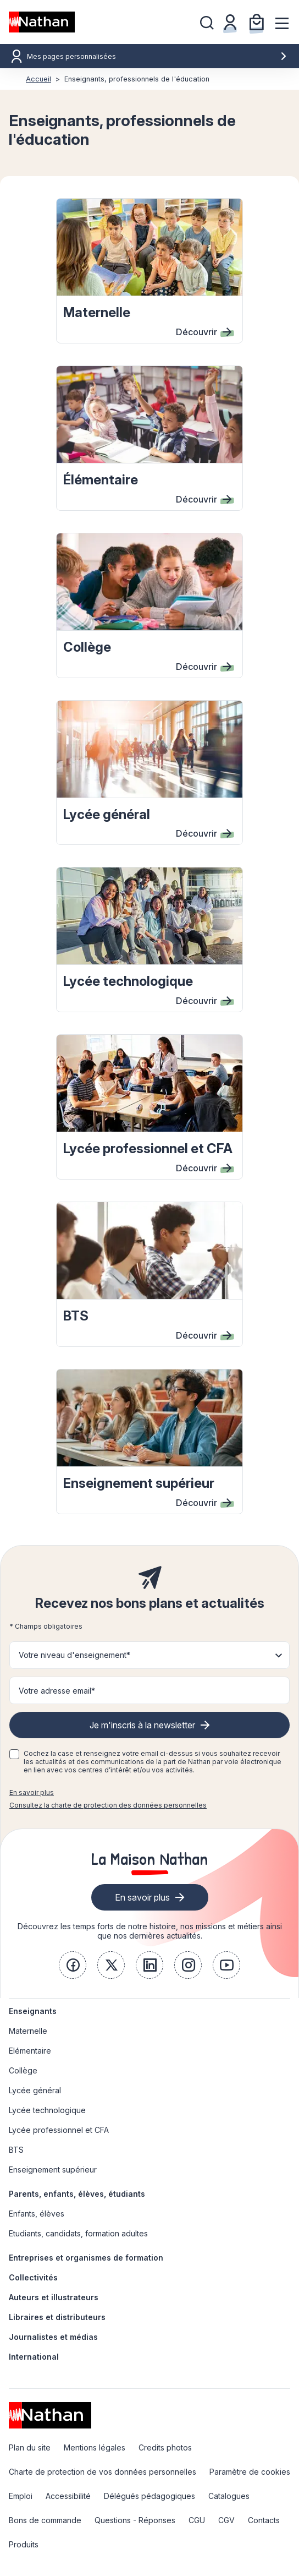 The image size is (299, 2576). What do you see at coordinates (108, 1805) in the screenshot?
I see `Consultez la charte de protection des données personnelles [link]` at bounding box center [108, 1805].